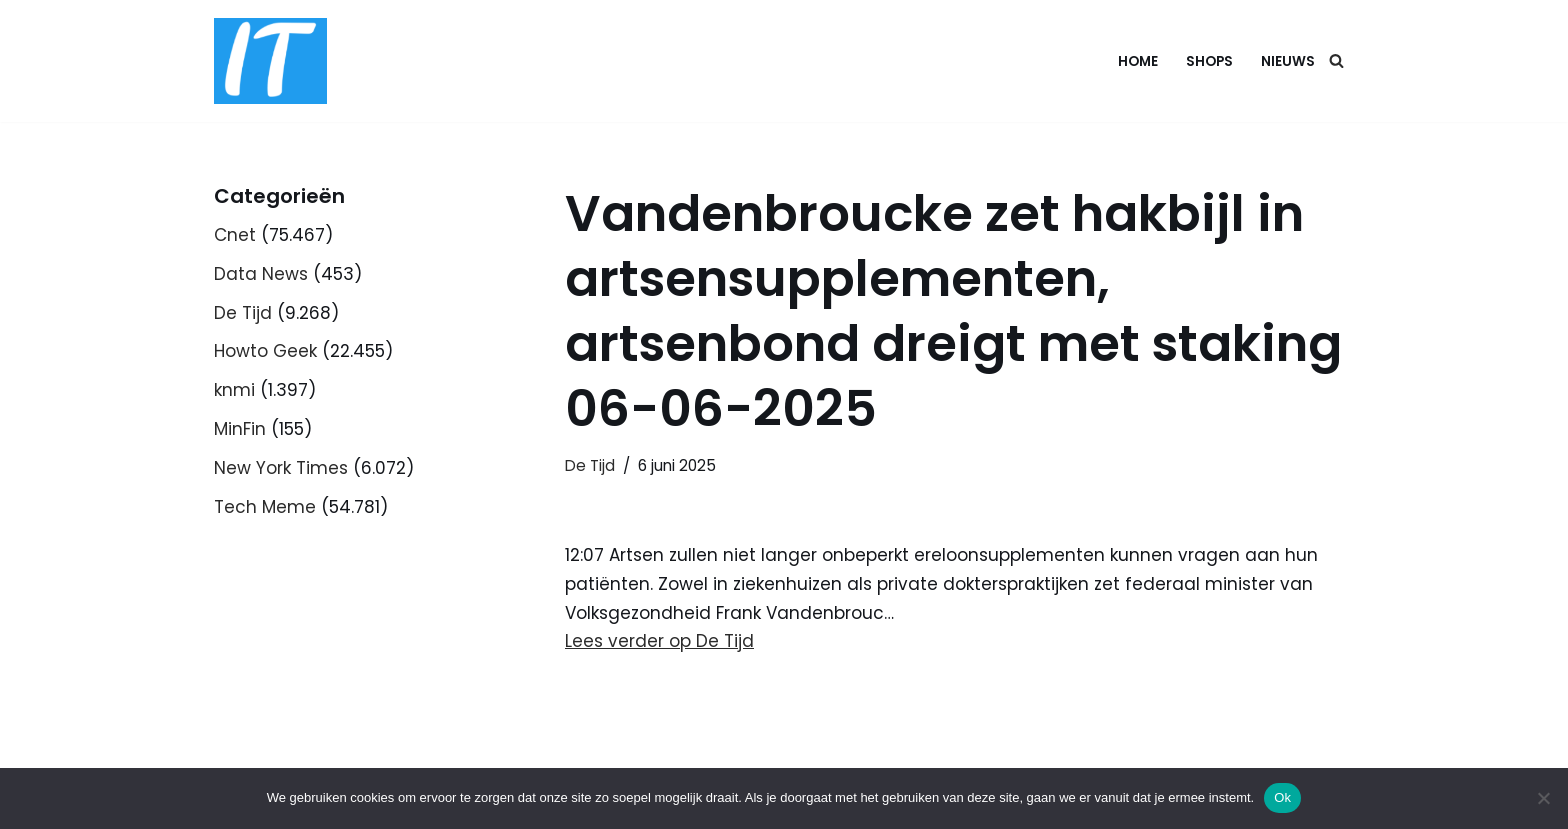  Describe the element at coordinates (240, 429) in the screenshot. I see `MinFin` at that location.